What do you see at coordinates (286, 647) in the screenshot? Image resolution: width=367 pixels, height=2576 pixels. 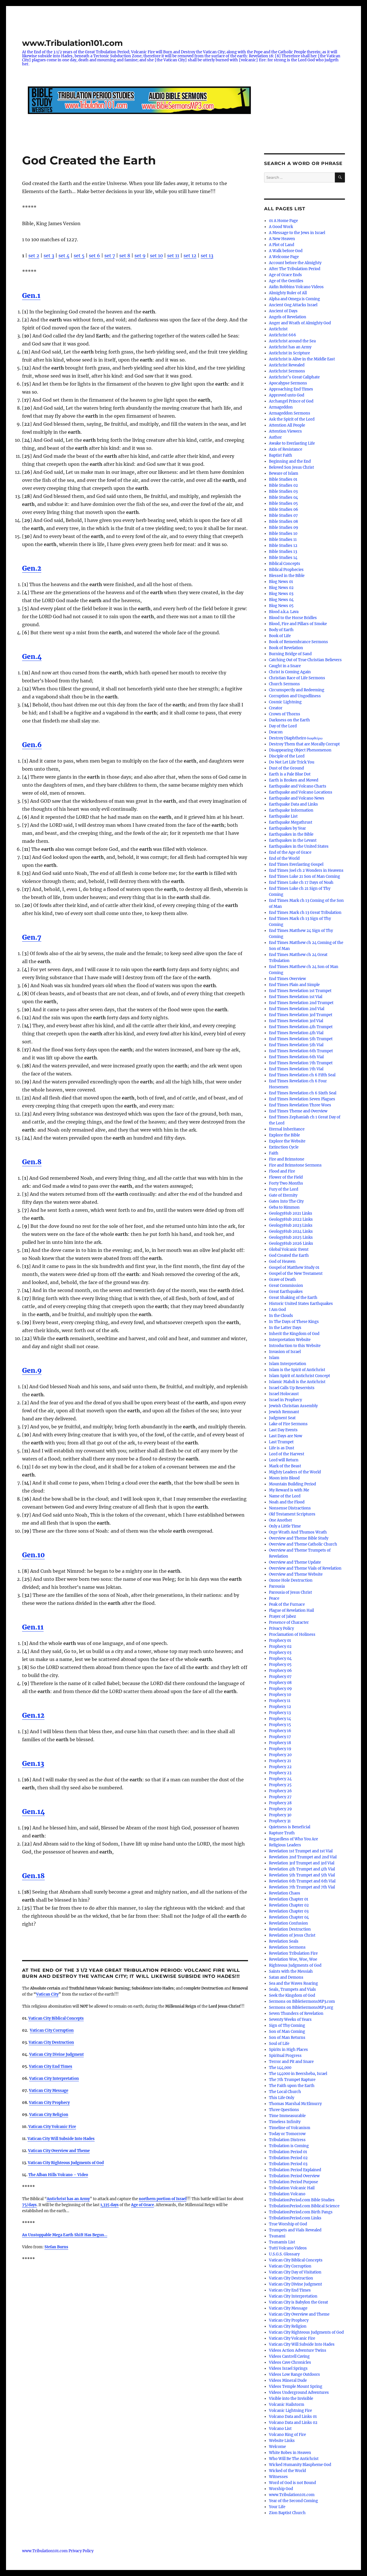 I see `Book of Revelation` at bounding box center [286, 647].